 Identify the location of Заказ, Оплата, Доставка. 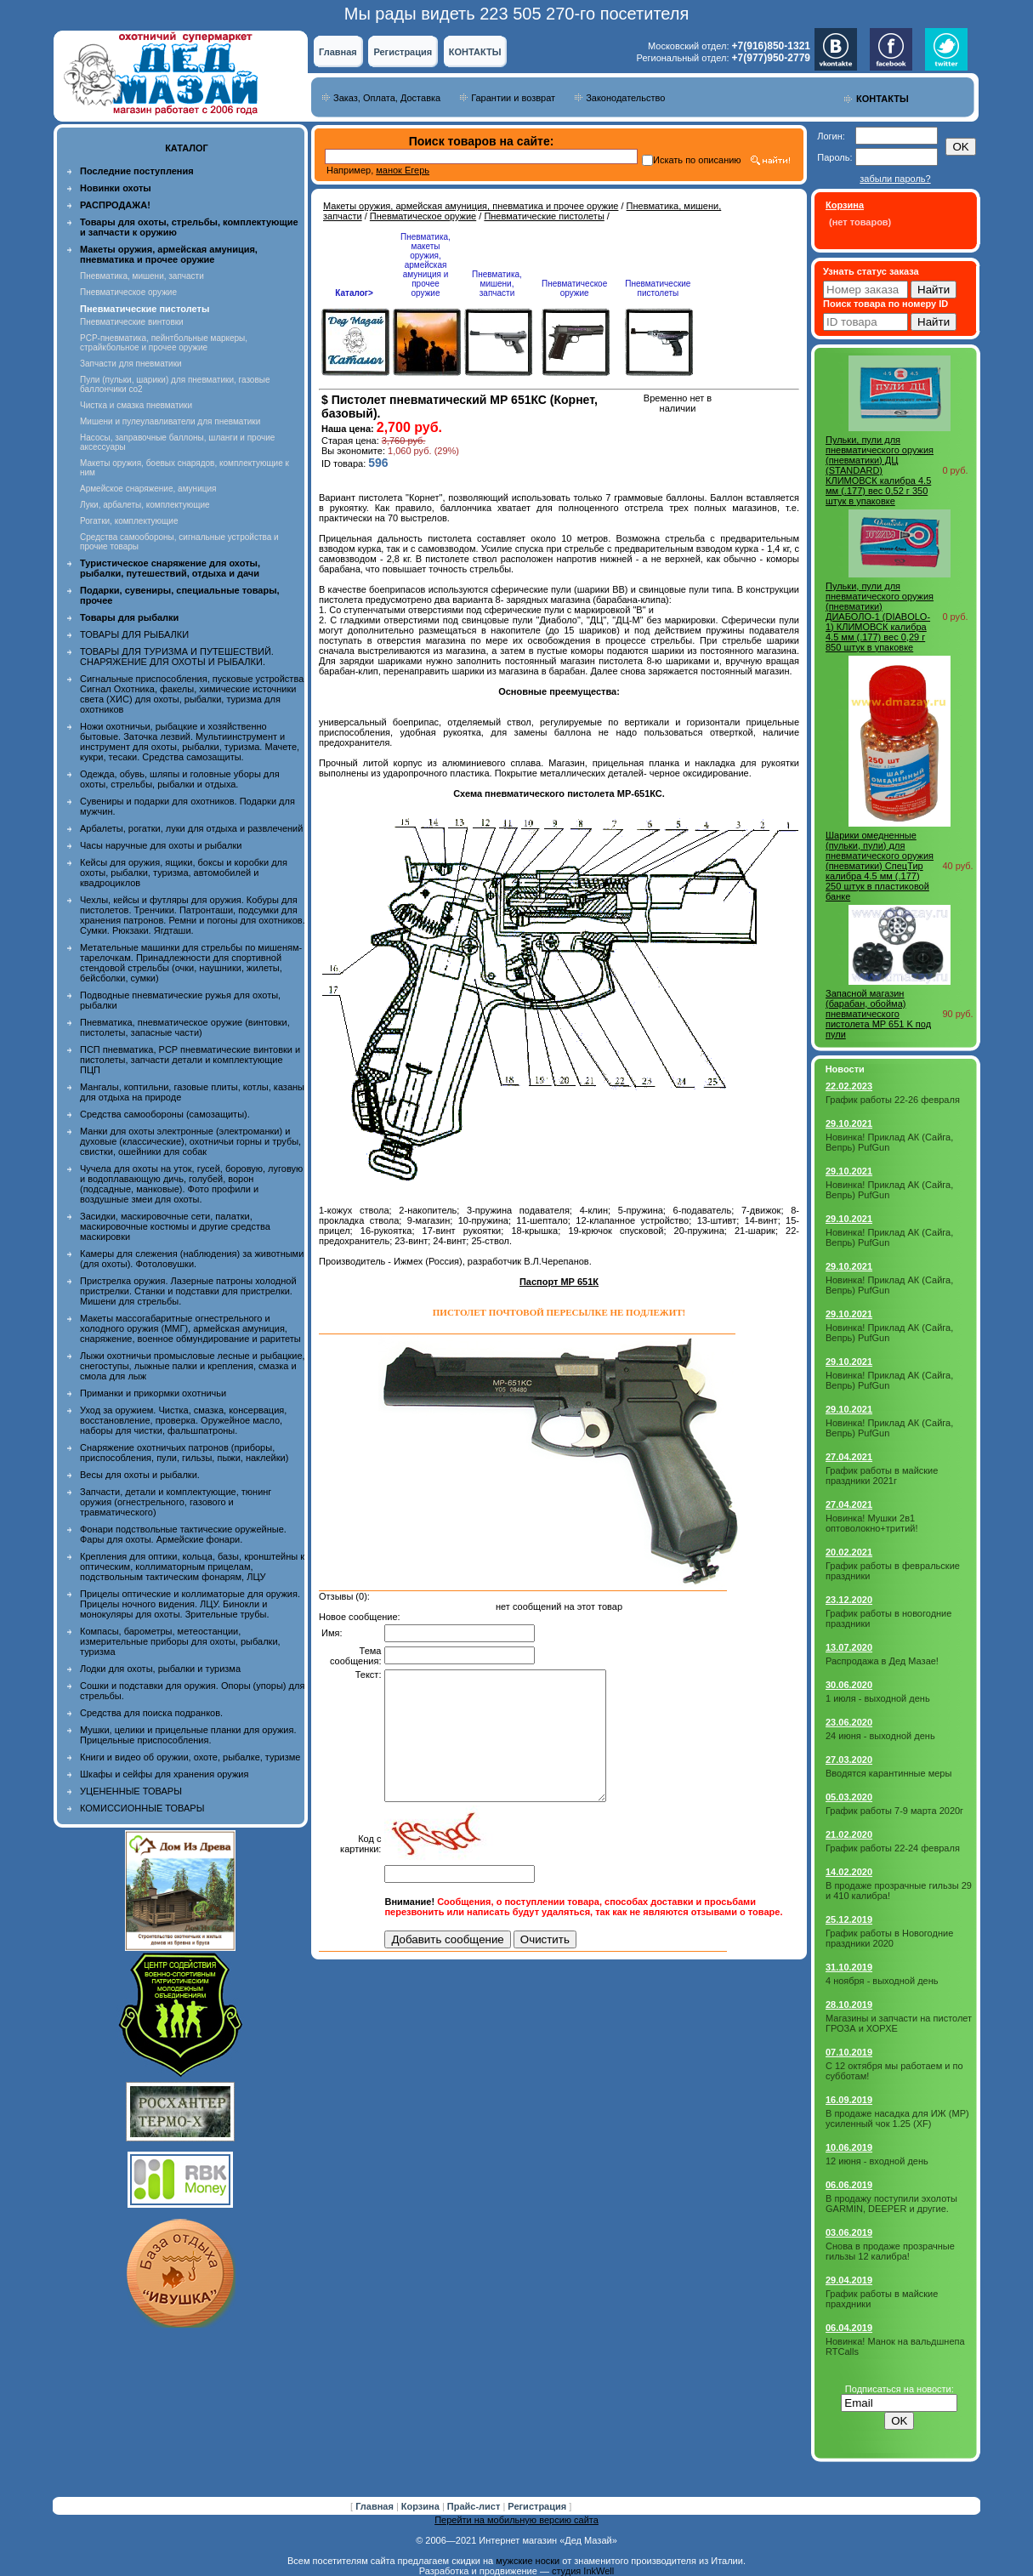
(386, 98).